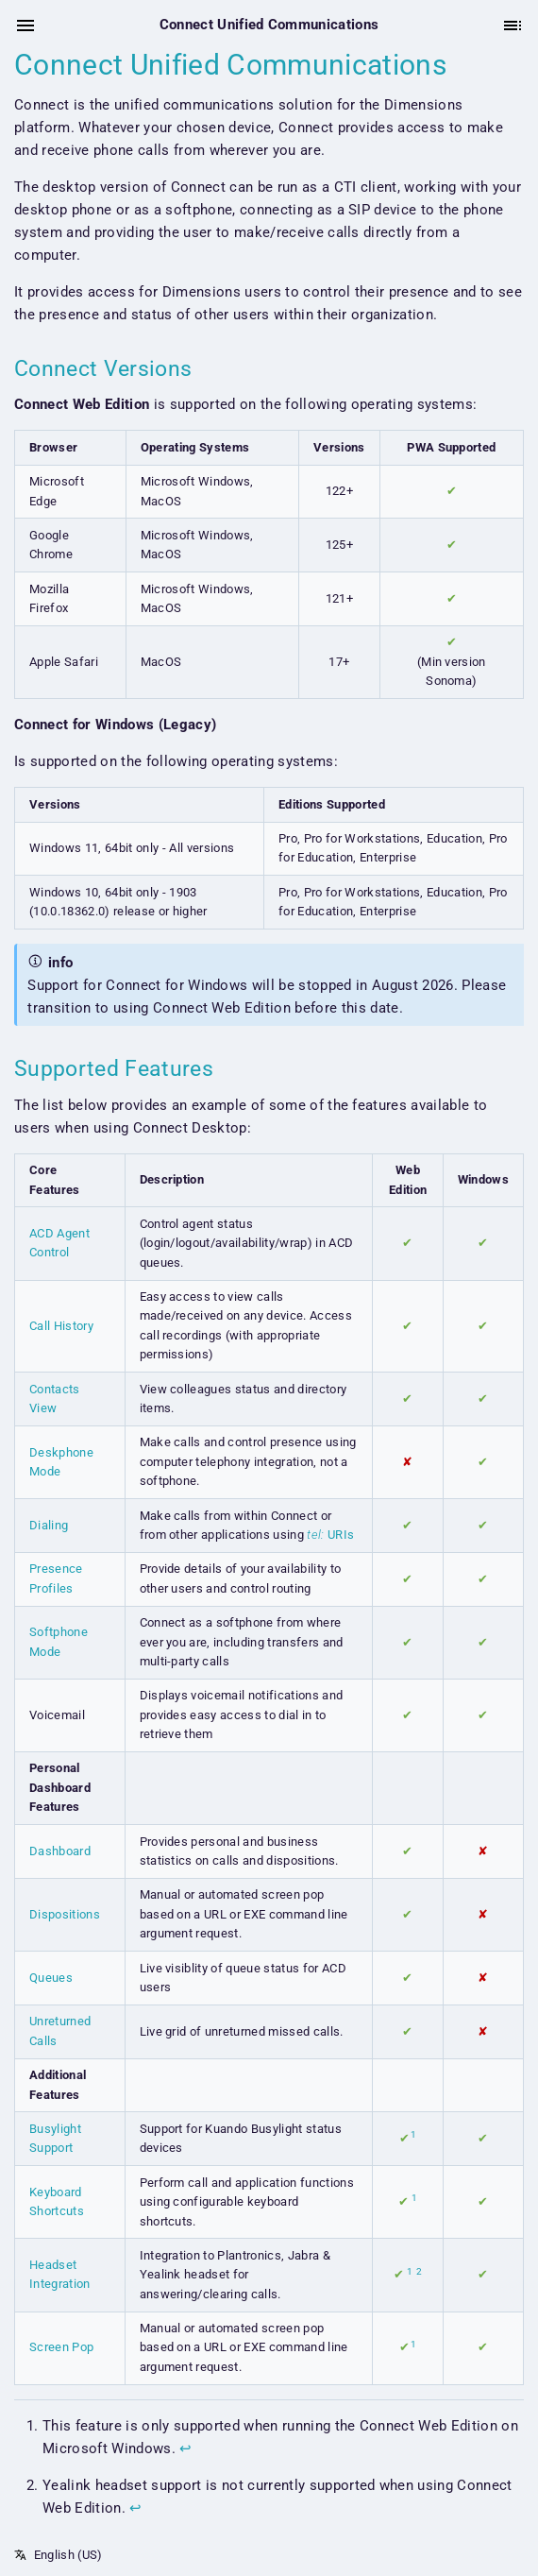 The height and width of the screenshot is (2576, 538). Describe the element at coordinates (61, 2347) in the screenshot. I see `Screen Pop` at that location.